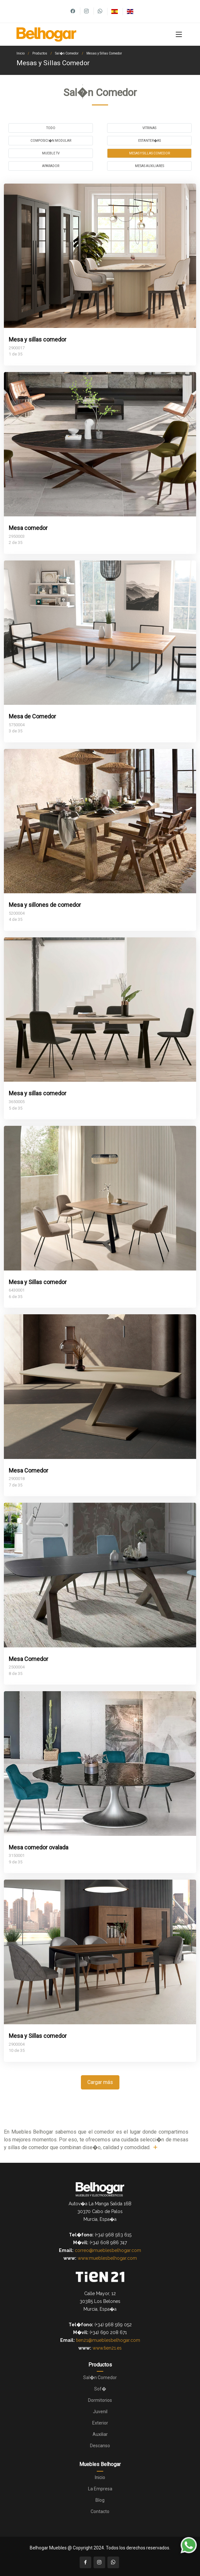 The height and width of the screenshot is (2576, 200). I want to click on Descanso, so click(100, 2445).